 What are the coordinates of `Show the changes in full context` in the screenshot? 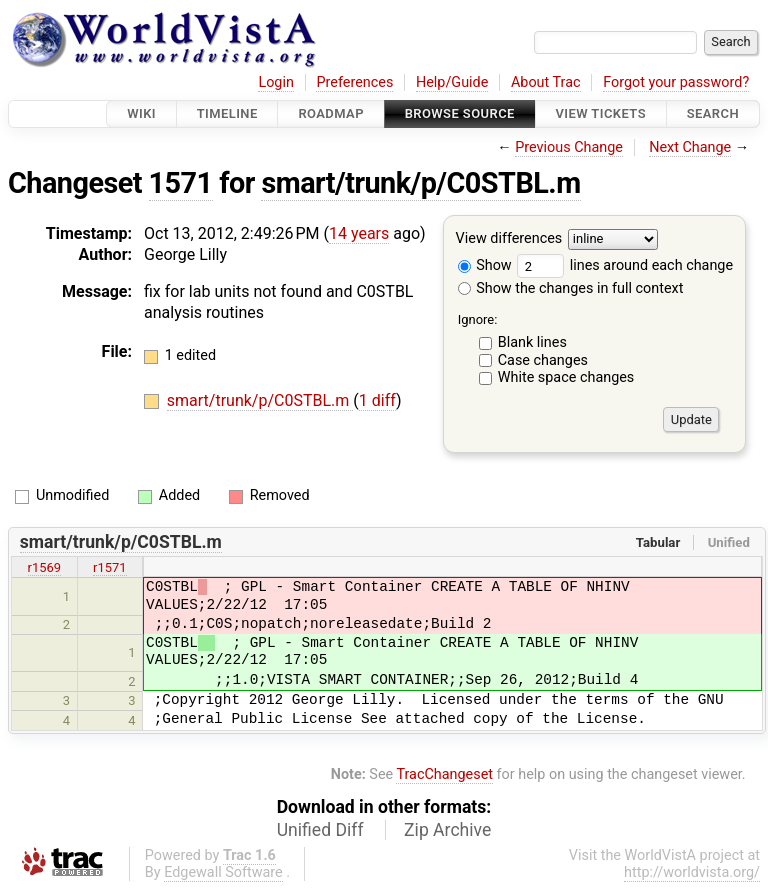 It's located at (571, 288).